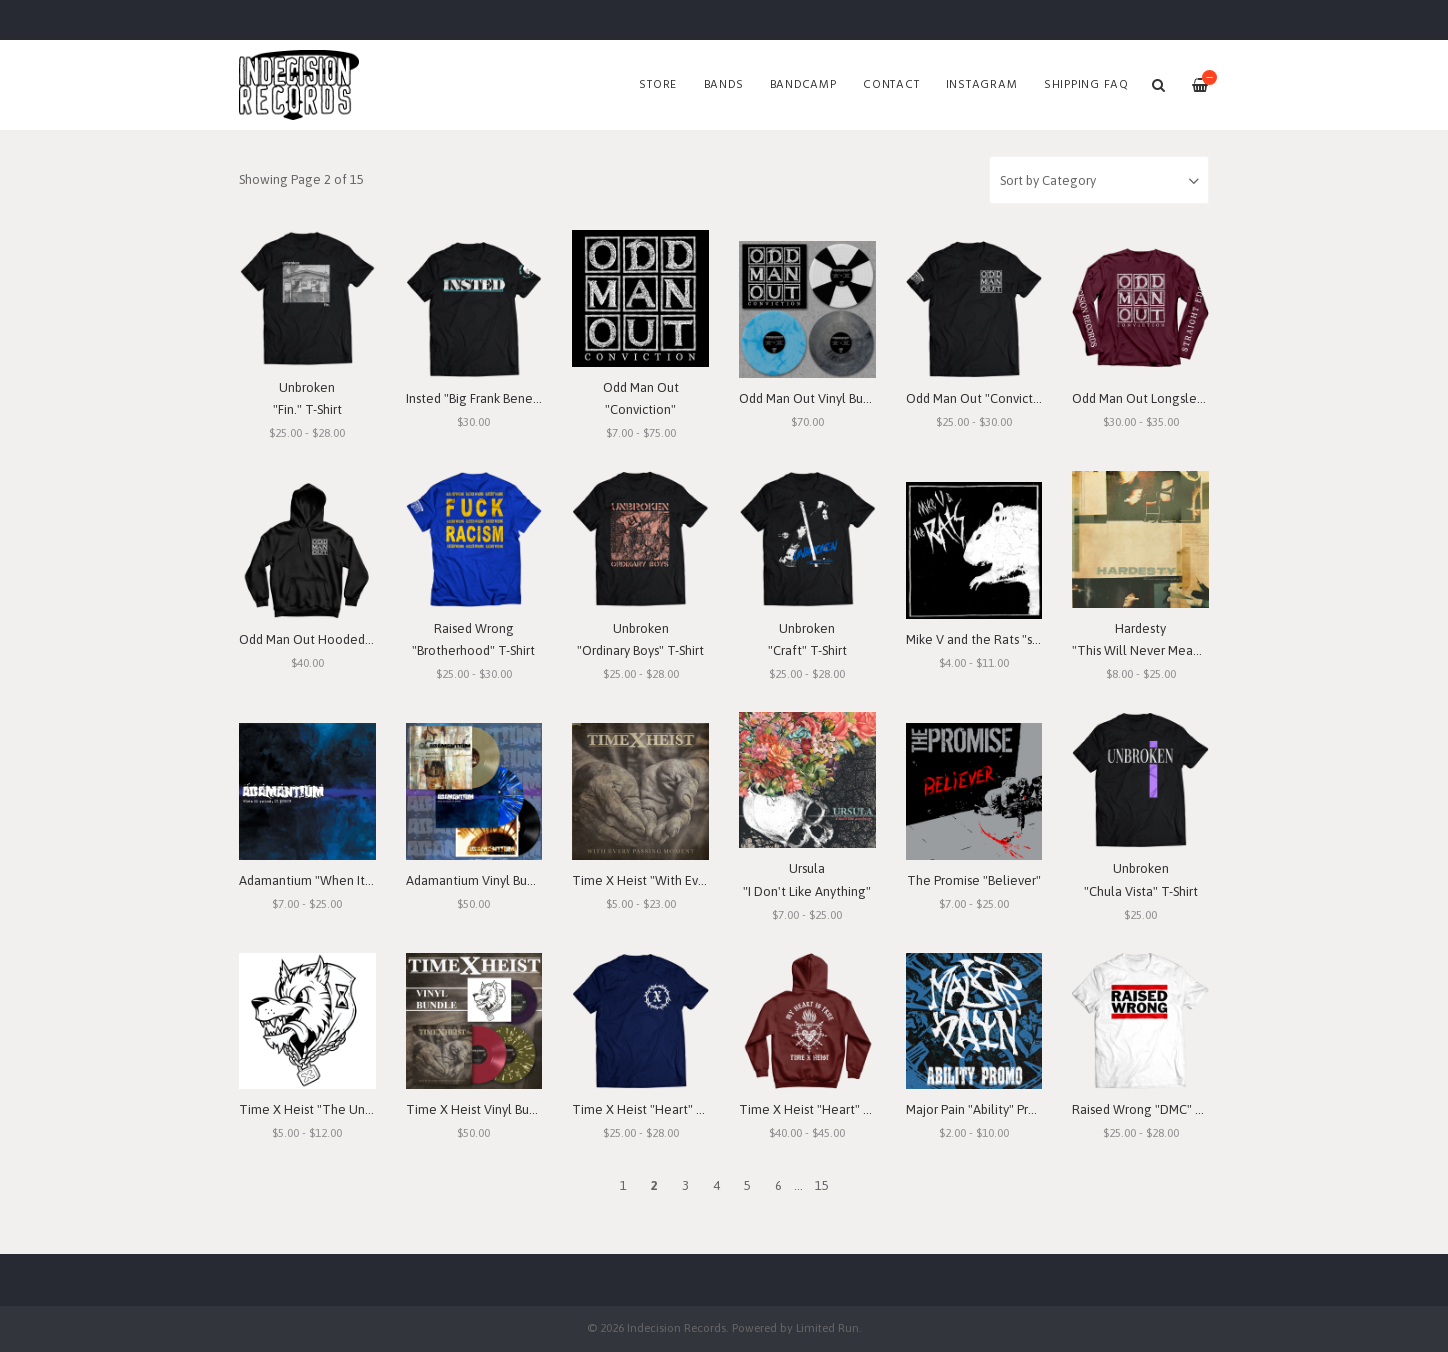  Describe the element at coordinates (695, 880) in the screenshot. I see `Time X Heist "With Every Passing Moment"` at that location.